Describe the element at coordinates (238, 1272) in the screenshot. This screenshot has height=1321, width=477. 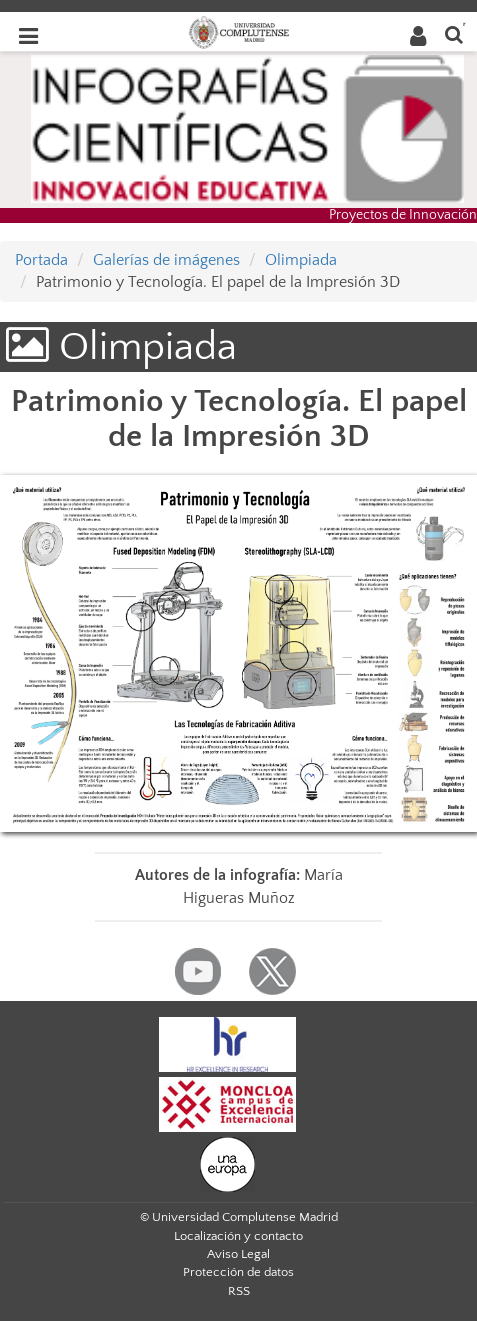
I see `Protección de datos` at that location.